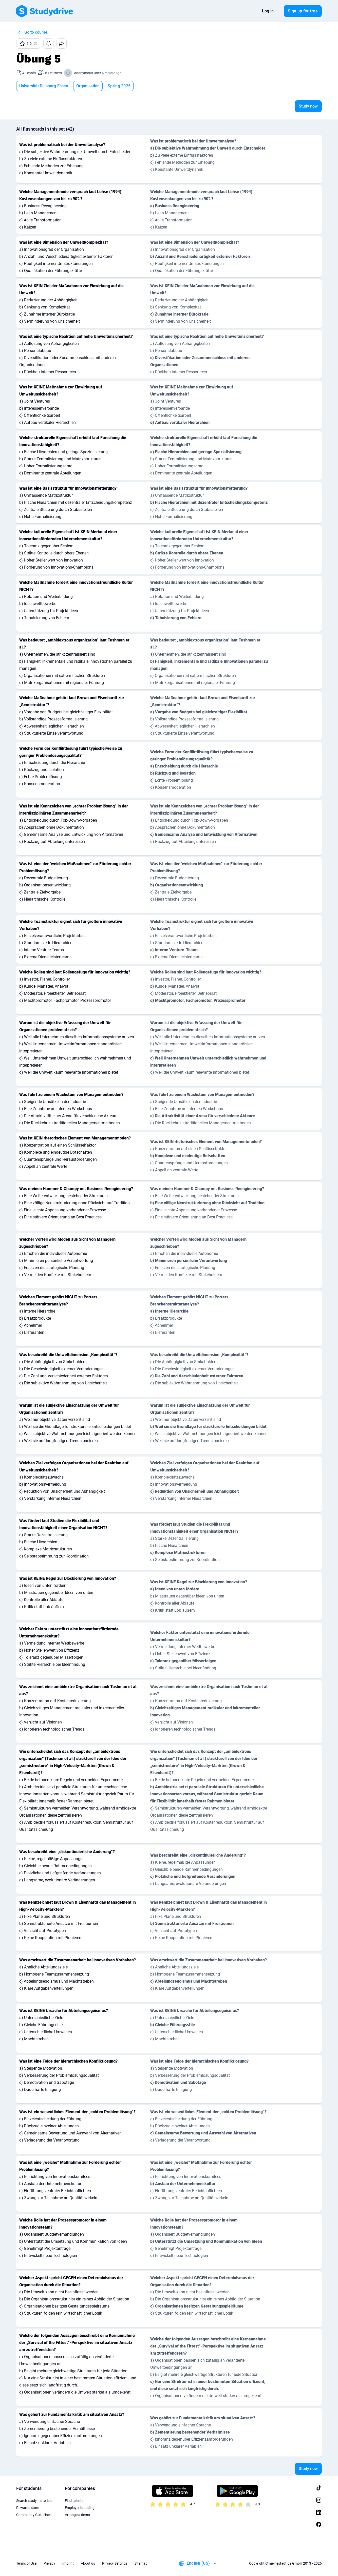 Image resolution: width=338 pixels, height=2576 pixels. I want to click on Privacy, so click(49, 2563).